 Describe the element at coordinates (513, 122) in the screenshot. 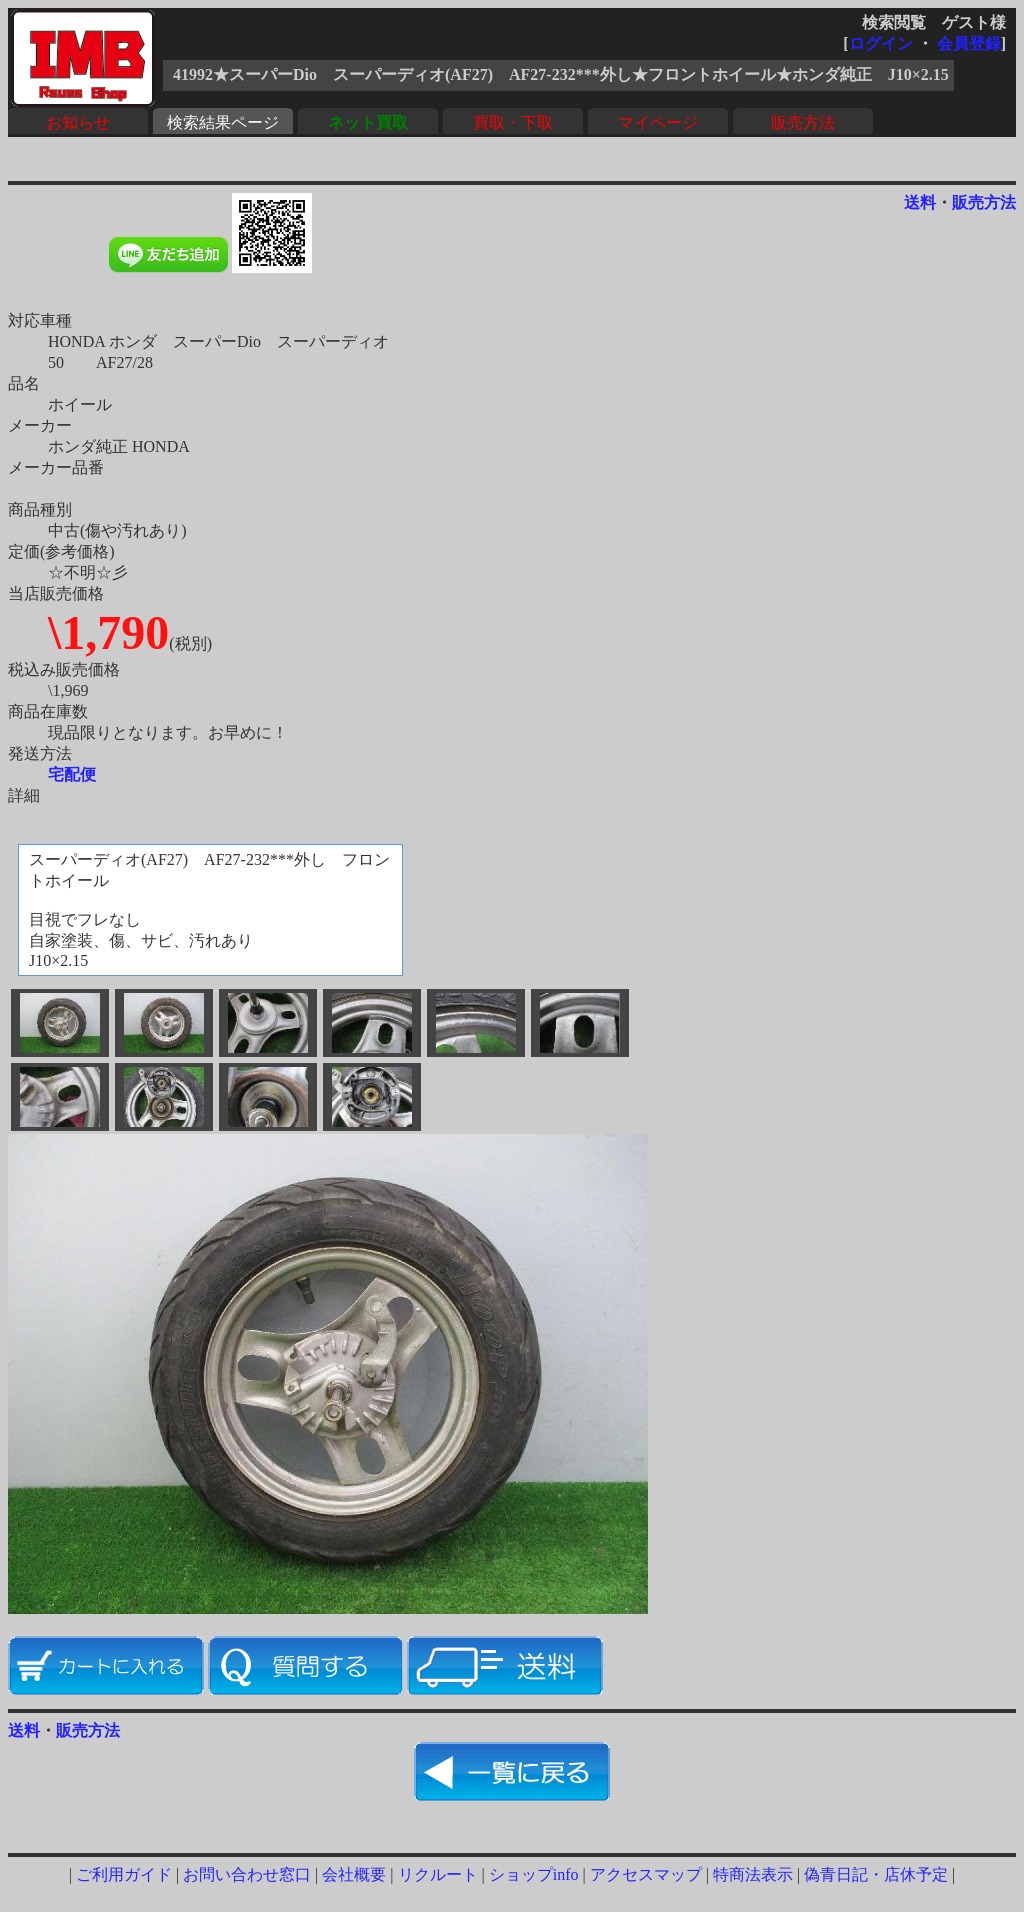

I see `買取・下取` at that location.